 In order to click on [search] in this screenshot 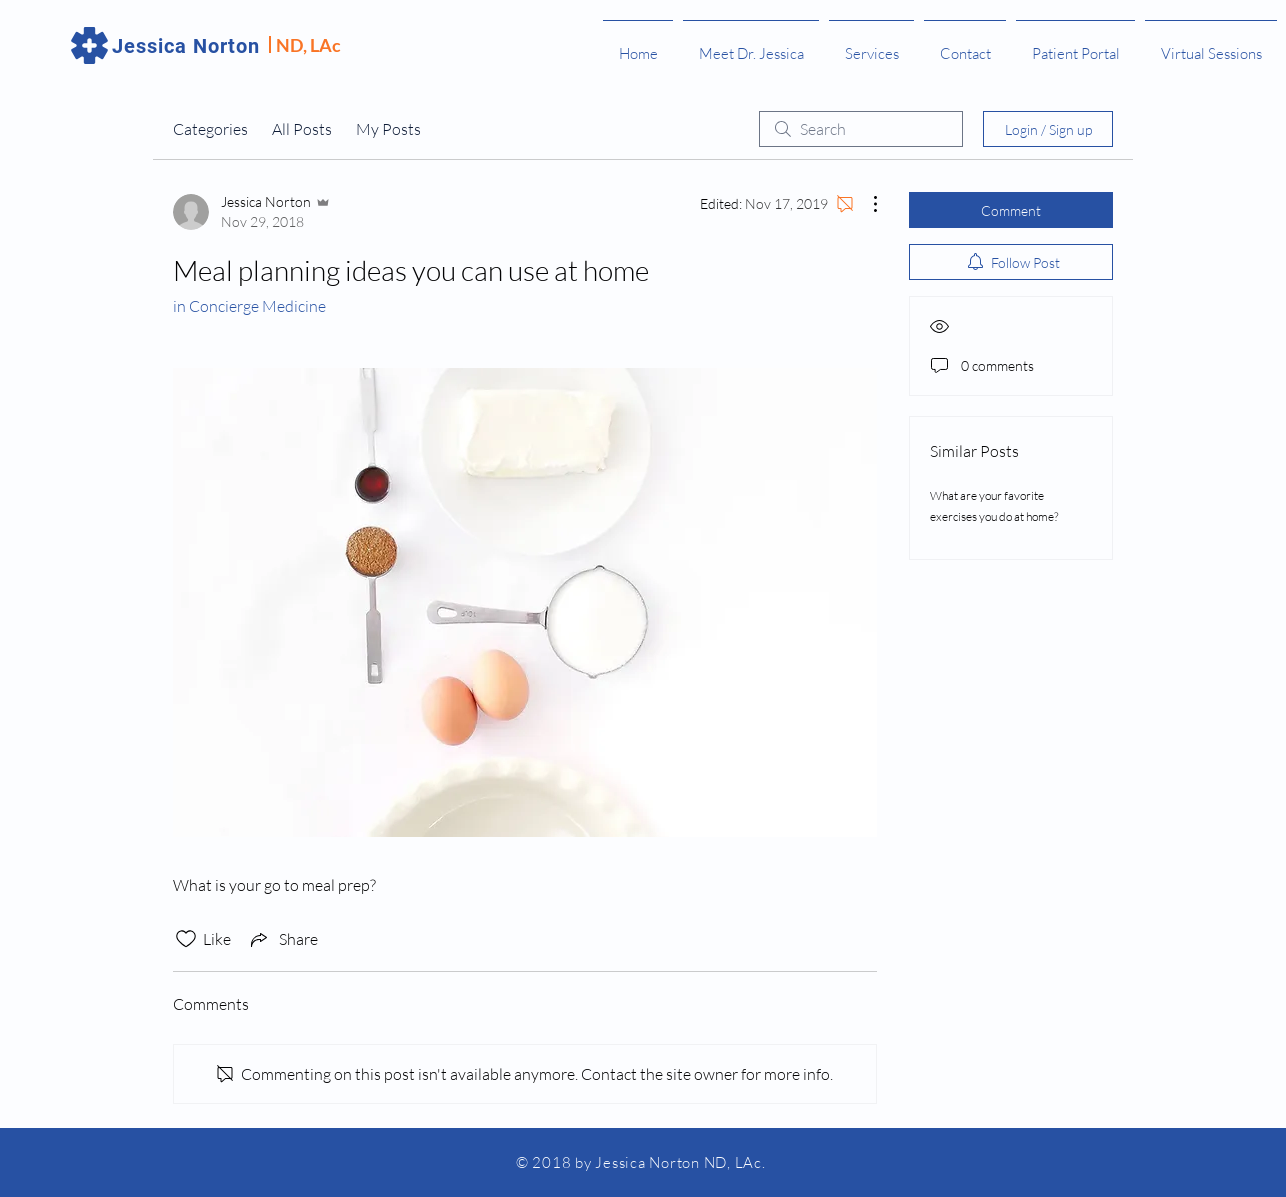, I will do `click(861, 129)`.